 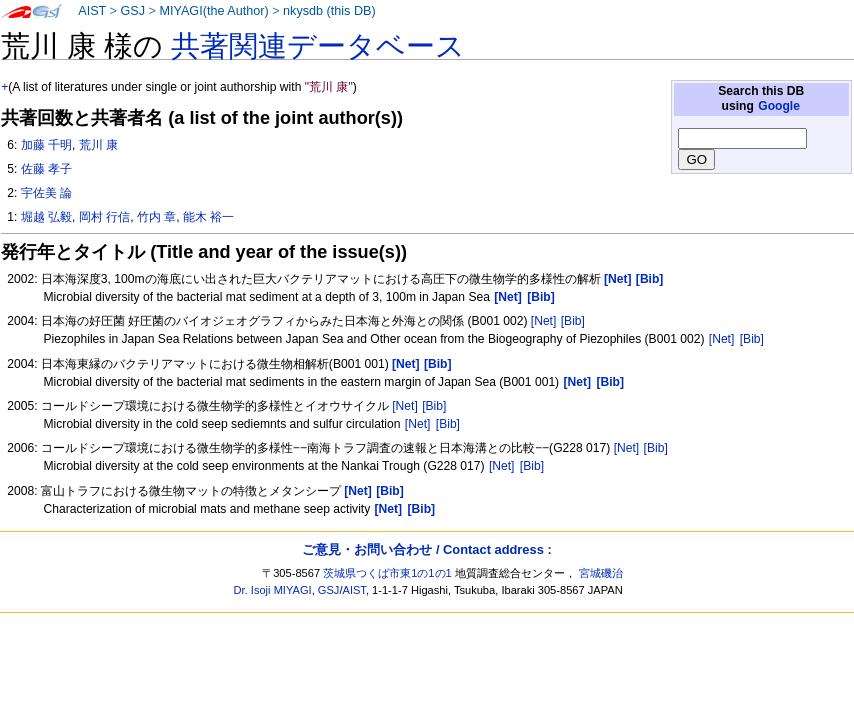 I want to click on ご意見・お問い合わせ / Contact address :, so click(x=426, y=549).